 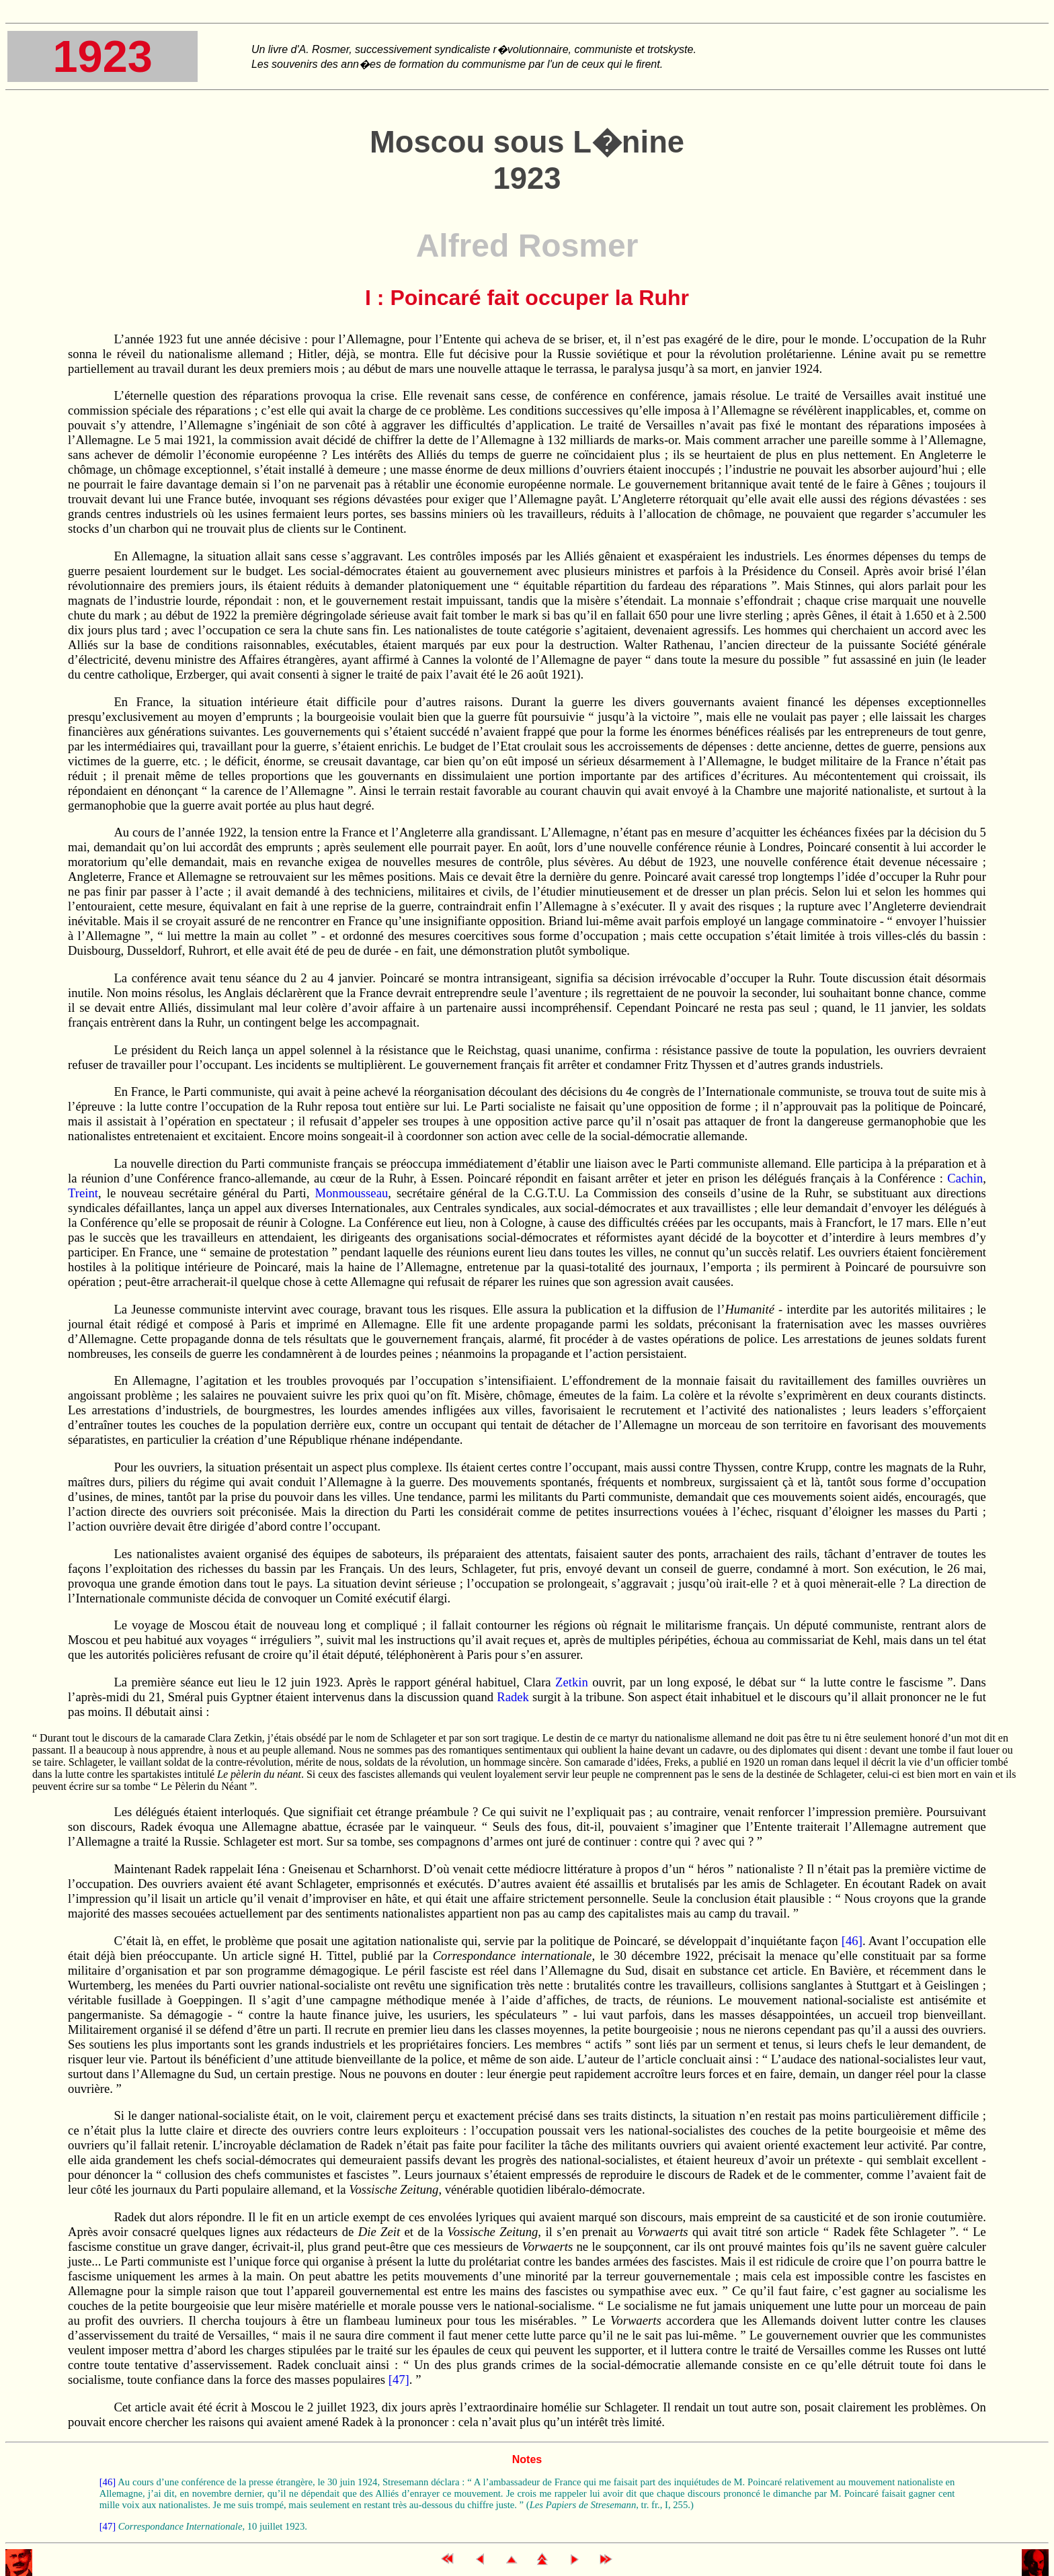 I want to click on [46], so click(x=850, y=1941).